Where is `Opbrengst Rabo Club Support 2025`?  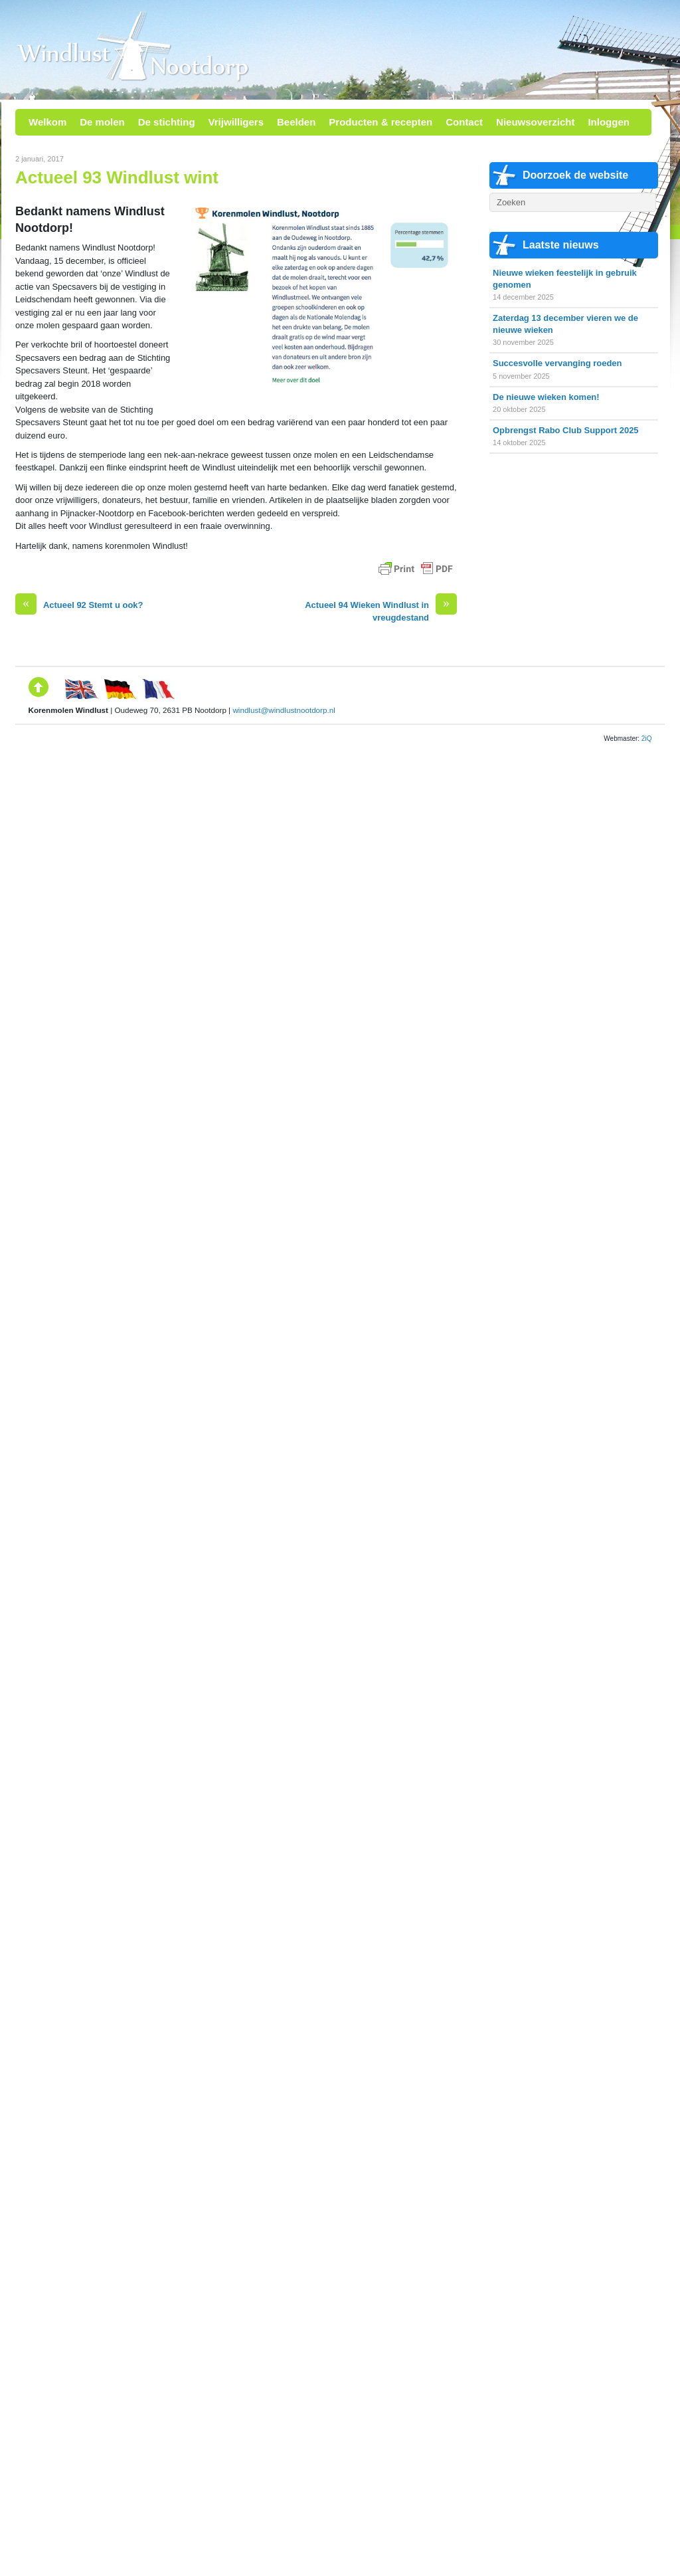 Opbrengst Rabo Club Support 2025 is located at coordinates (566, 430).